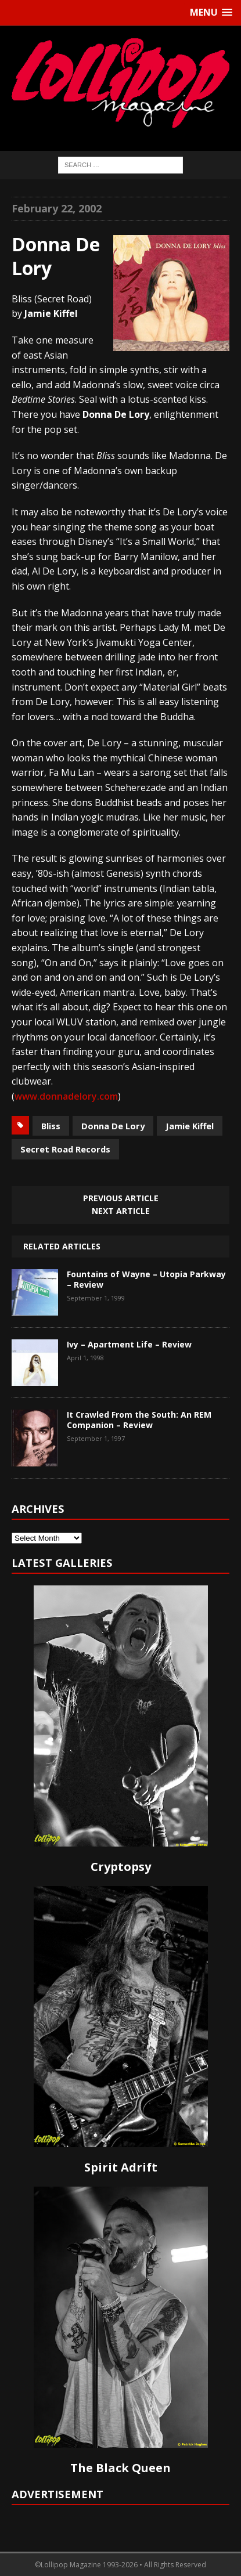 This screenshot has width=241, height=2576. I want to click on Donna De Lory, so click(113, 1126).